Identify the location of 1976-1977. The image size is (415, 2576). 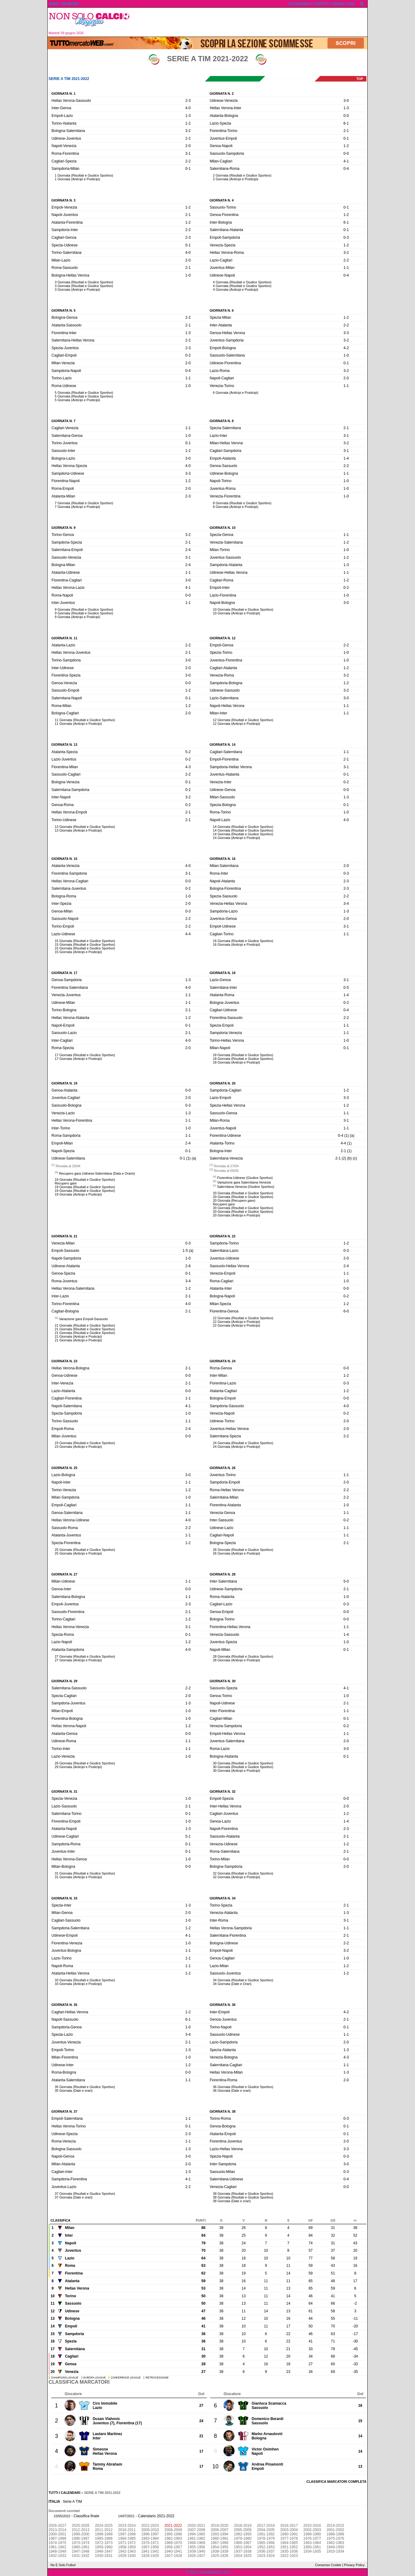
(312, 2538).